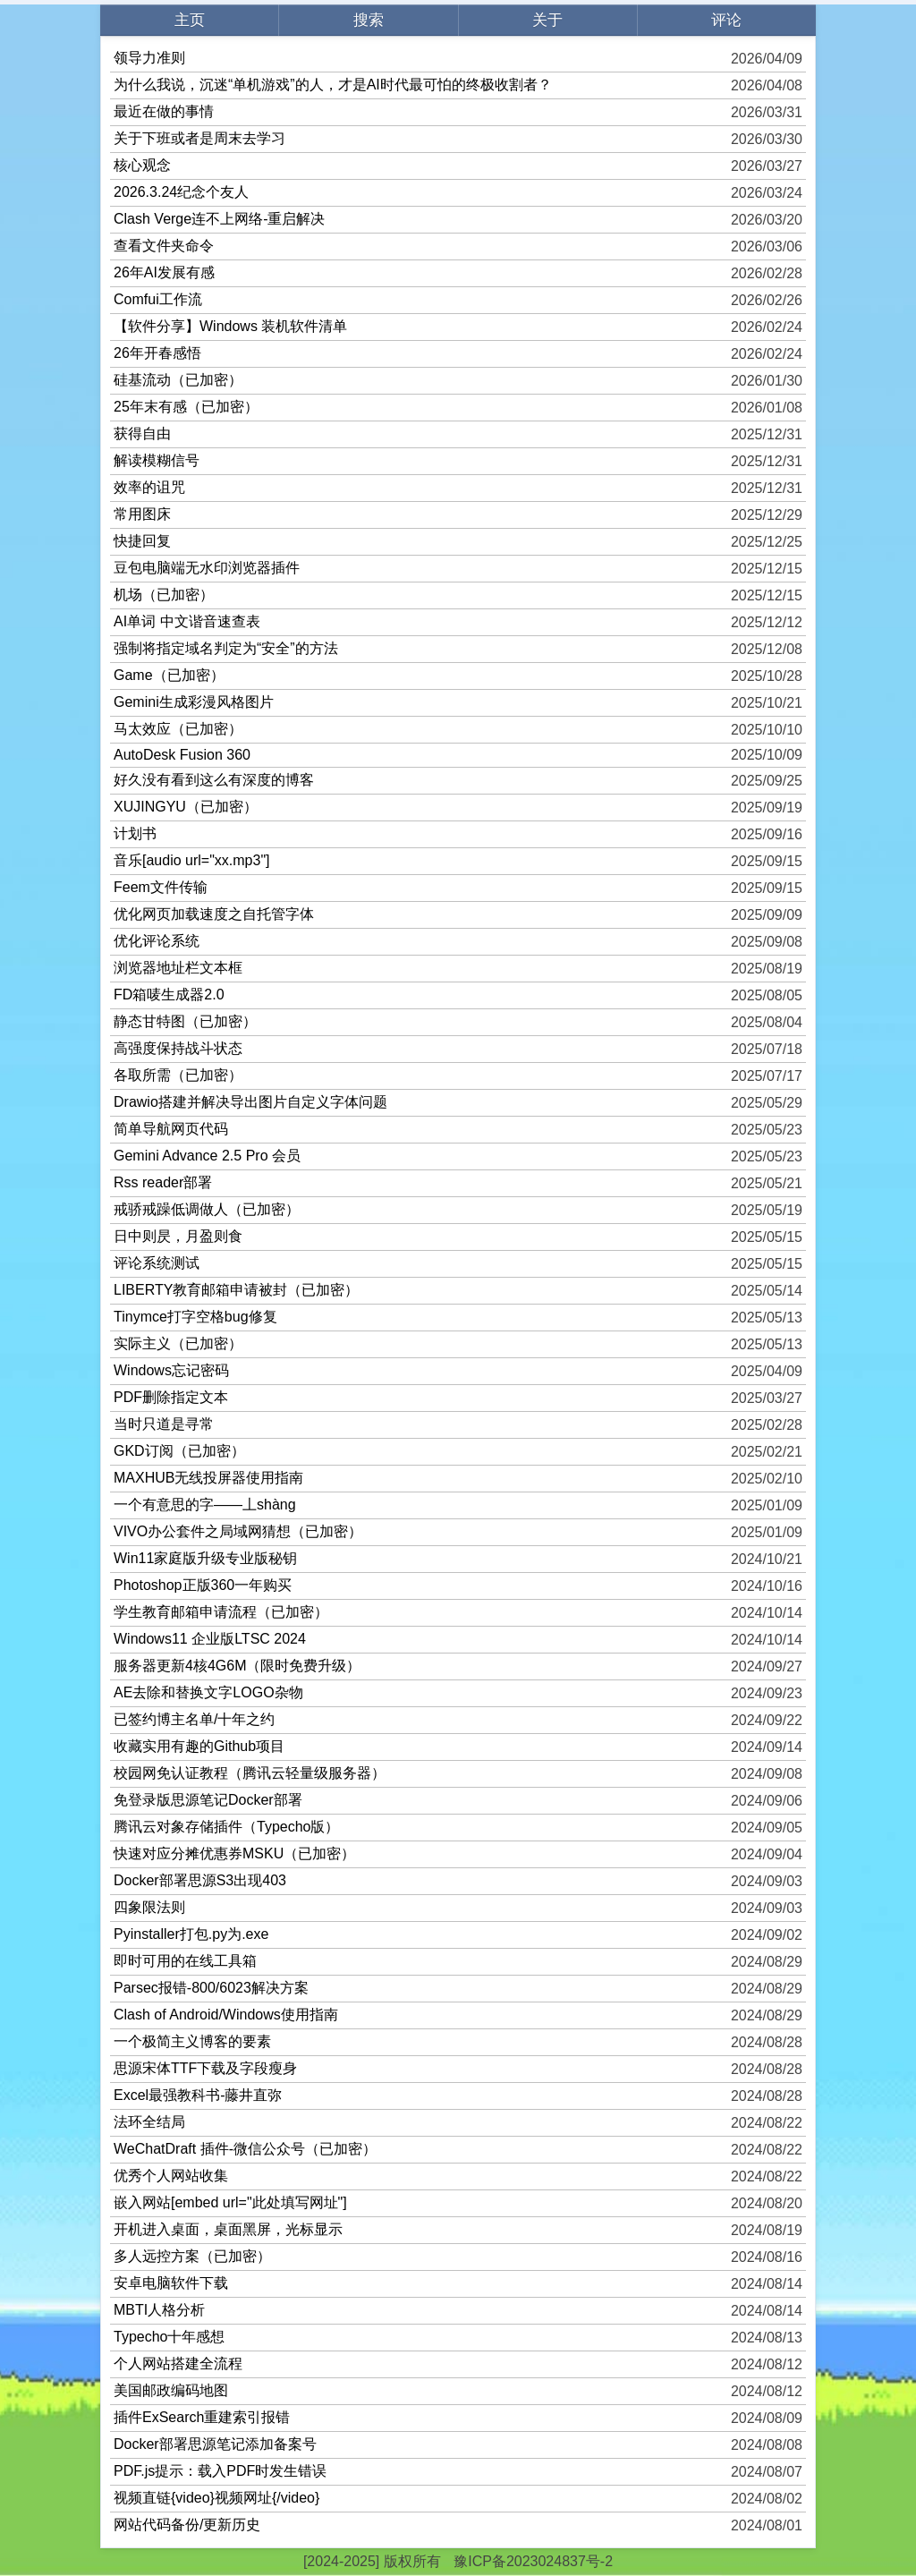  Describe the element at coordinates (214, 914) in the screenshot. I see `优化网页加载速度之自托管字体` at that location.